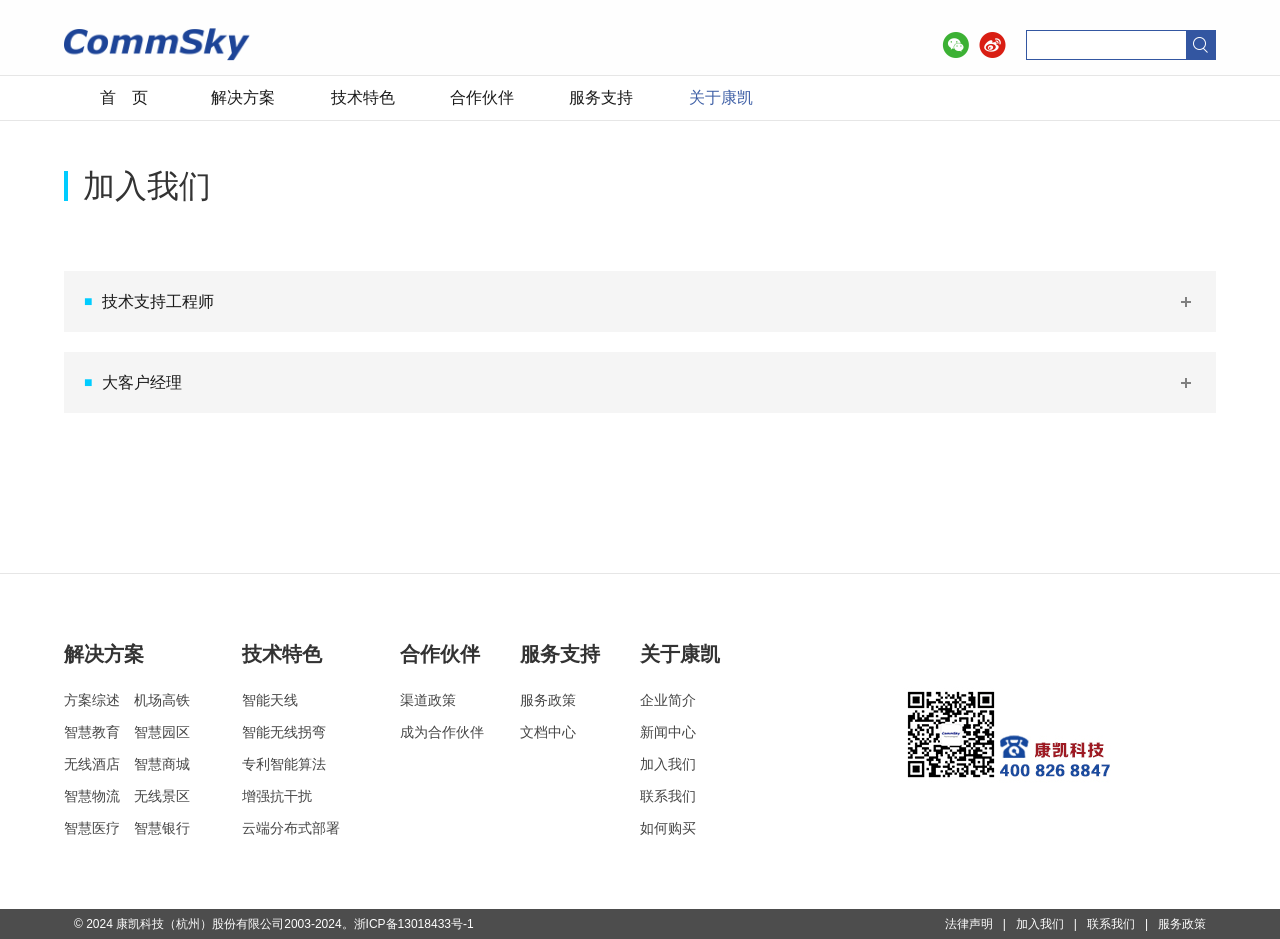 Image resolution: width=1280 pixels, height=939 pixels. I want to click on 智慧医疗, so click(92, 828).